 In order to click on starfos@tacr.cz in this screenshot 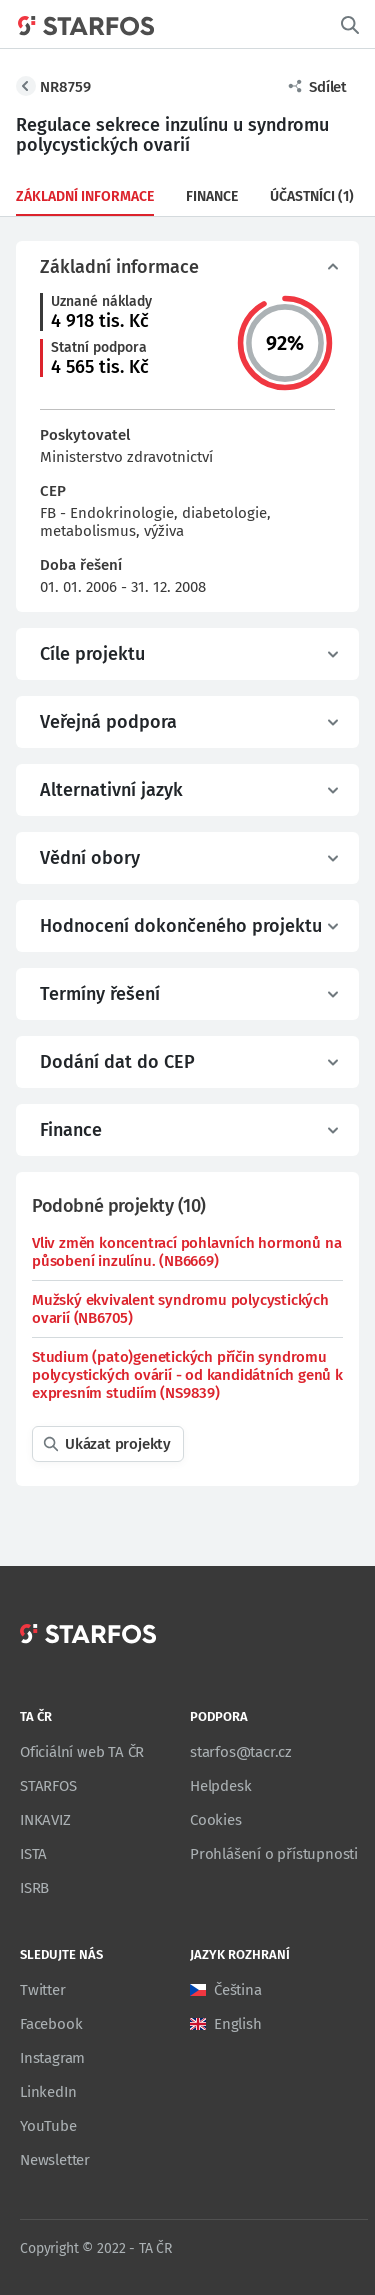, I will do `click(241, 1752)`.